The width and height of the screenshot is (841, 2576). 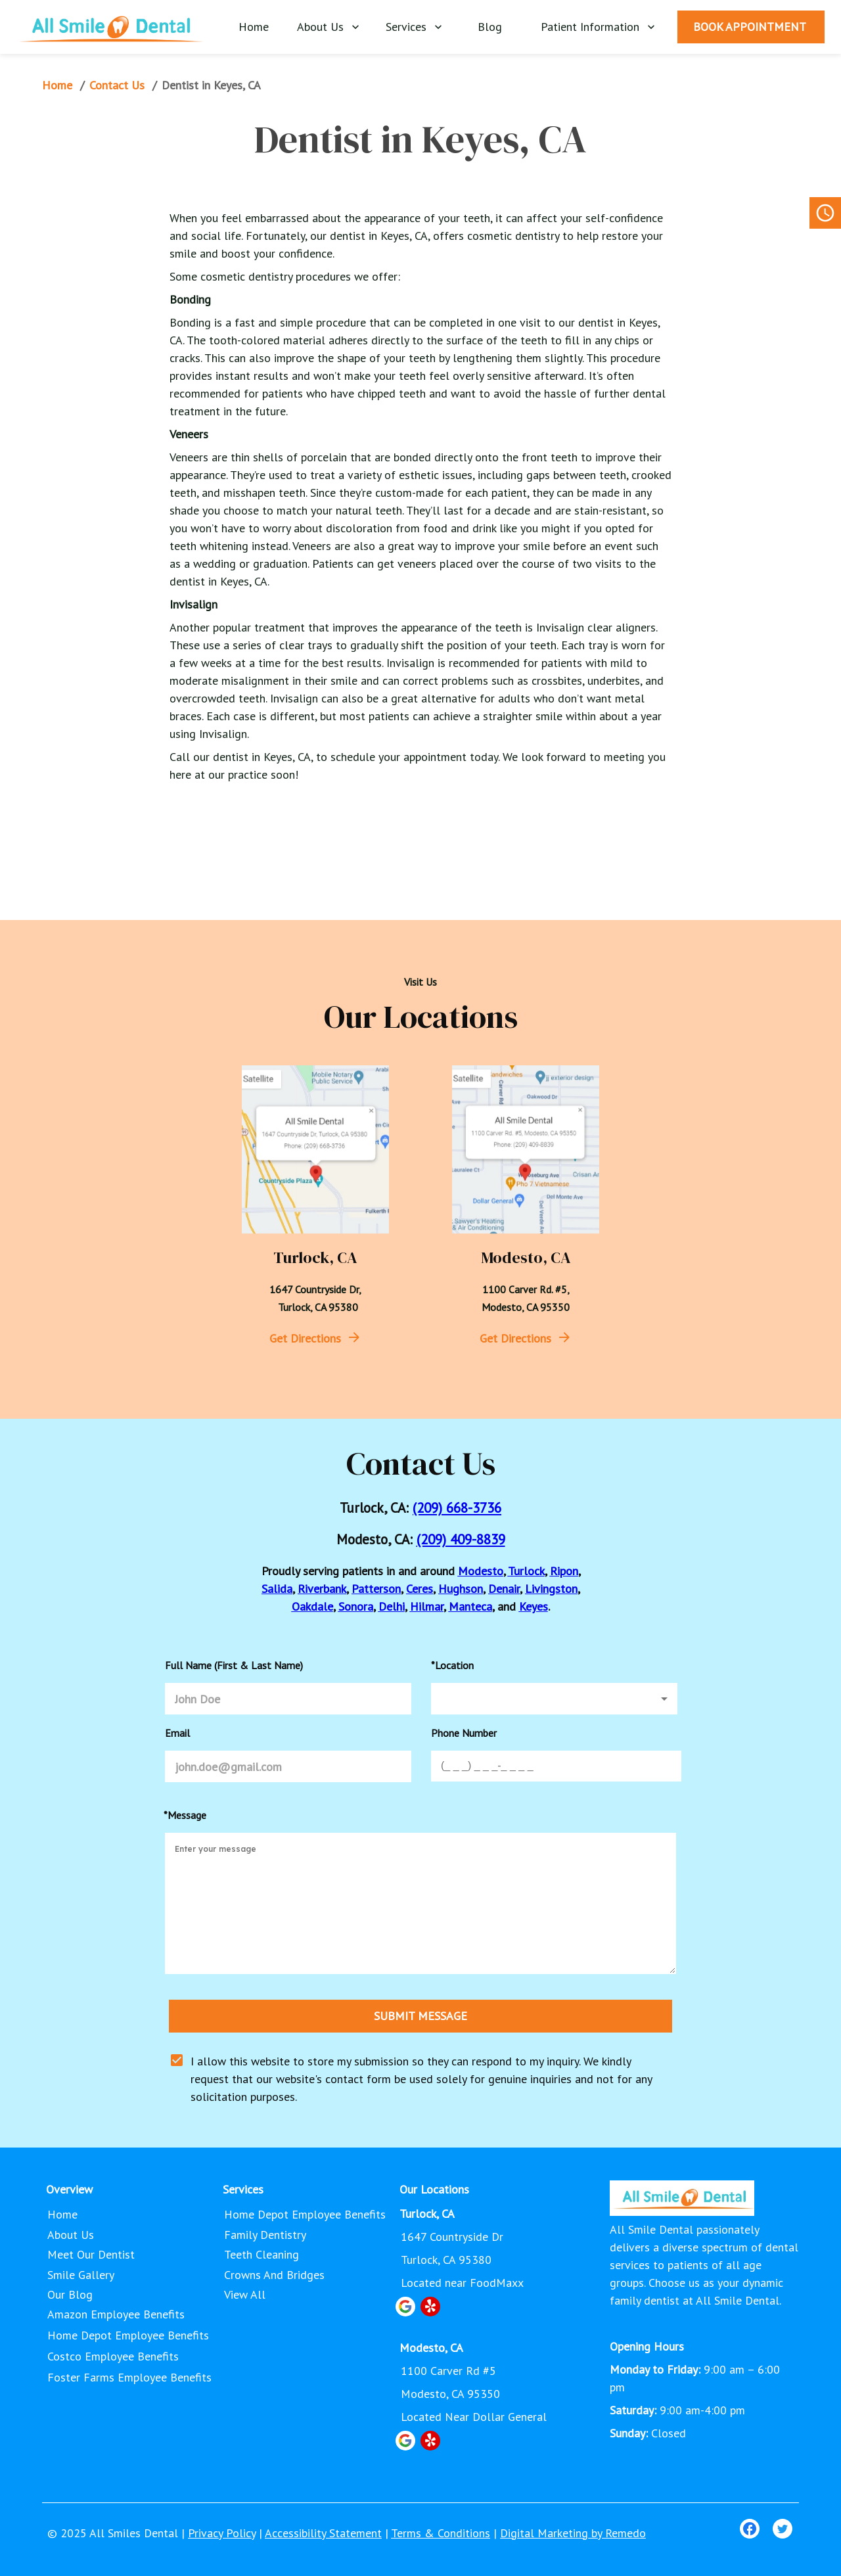 I want to click on [button], so click(x=554, y=1699).